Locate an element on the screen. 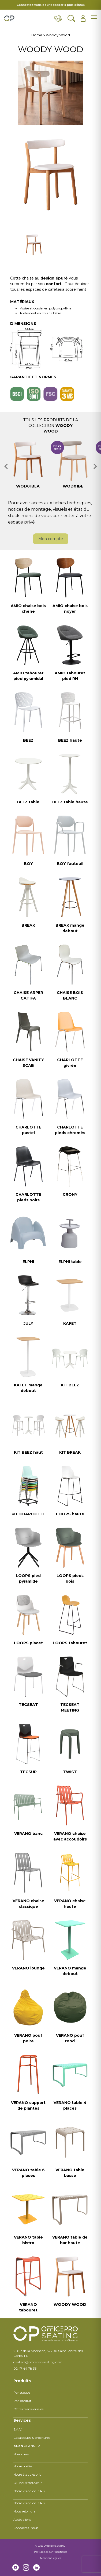 The height and width of the screenshot is (2576, 101). Accès client is located at coordinates (22, 2520).